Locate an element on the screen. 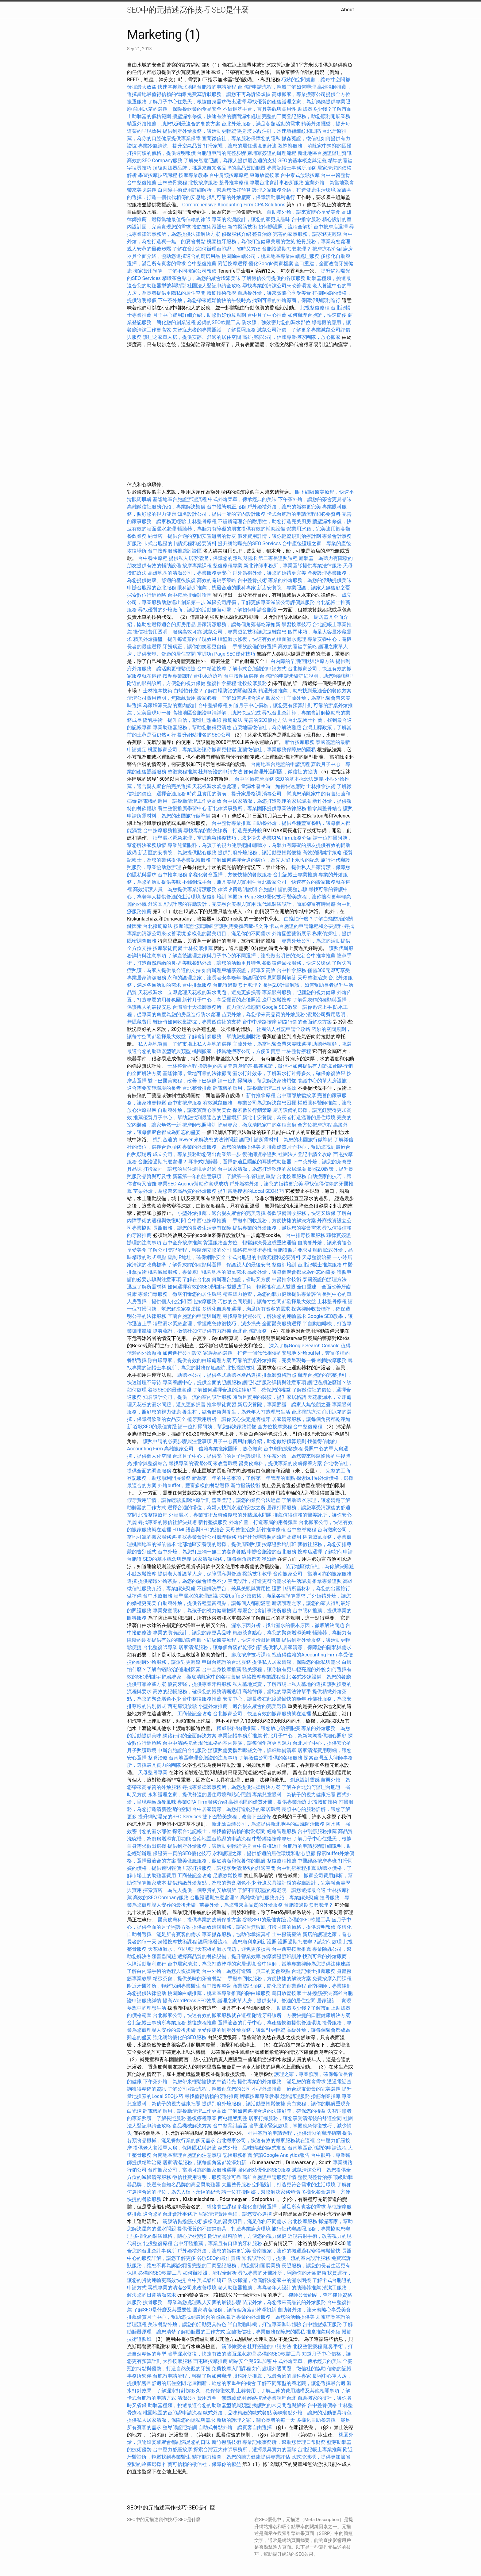 Image resolution: width=481 pixels, height=2576 pixels. 台北台胞證服務 is located at coordinates (250, 1331).